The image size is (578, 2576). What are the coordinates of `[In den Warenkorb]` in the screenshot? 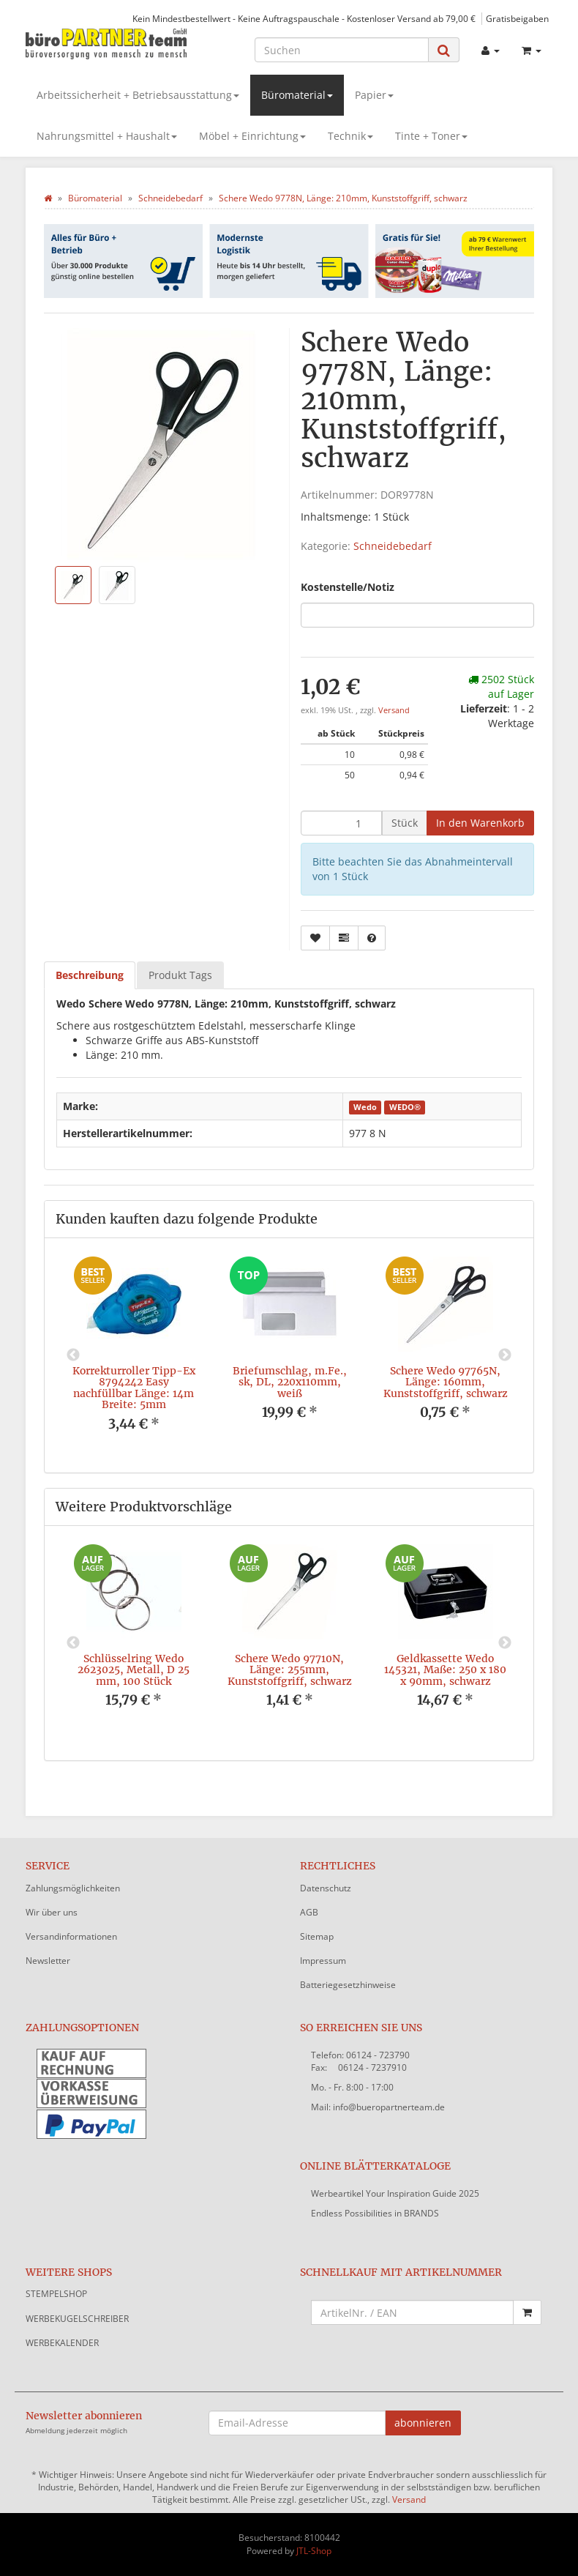 It's located at (480, 823).